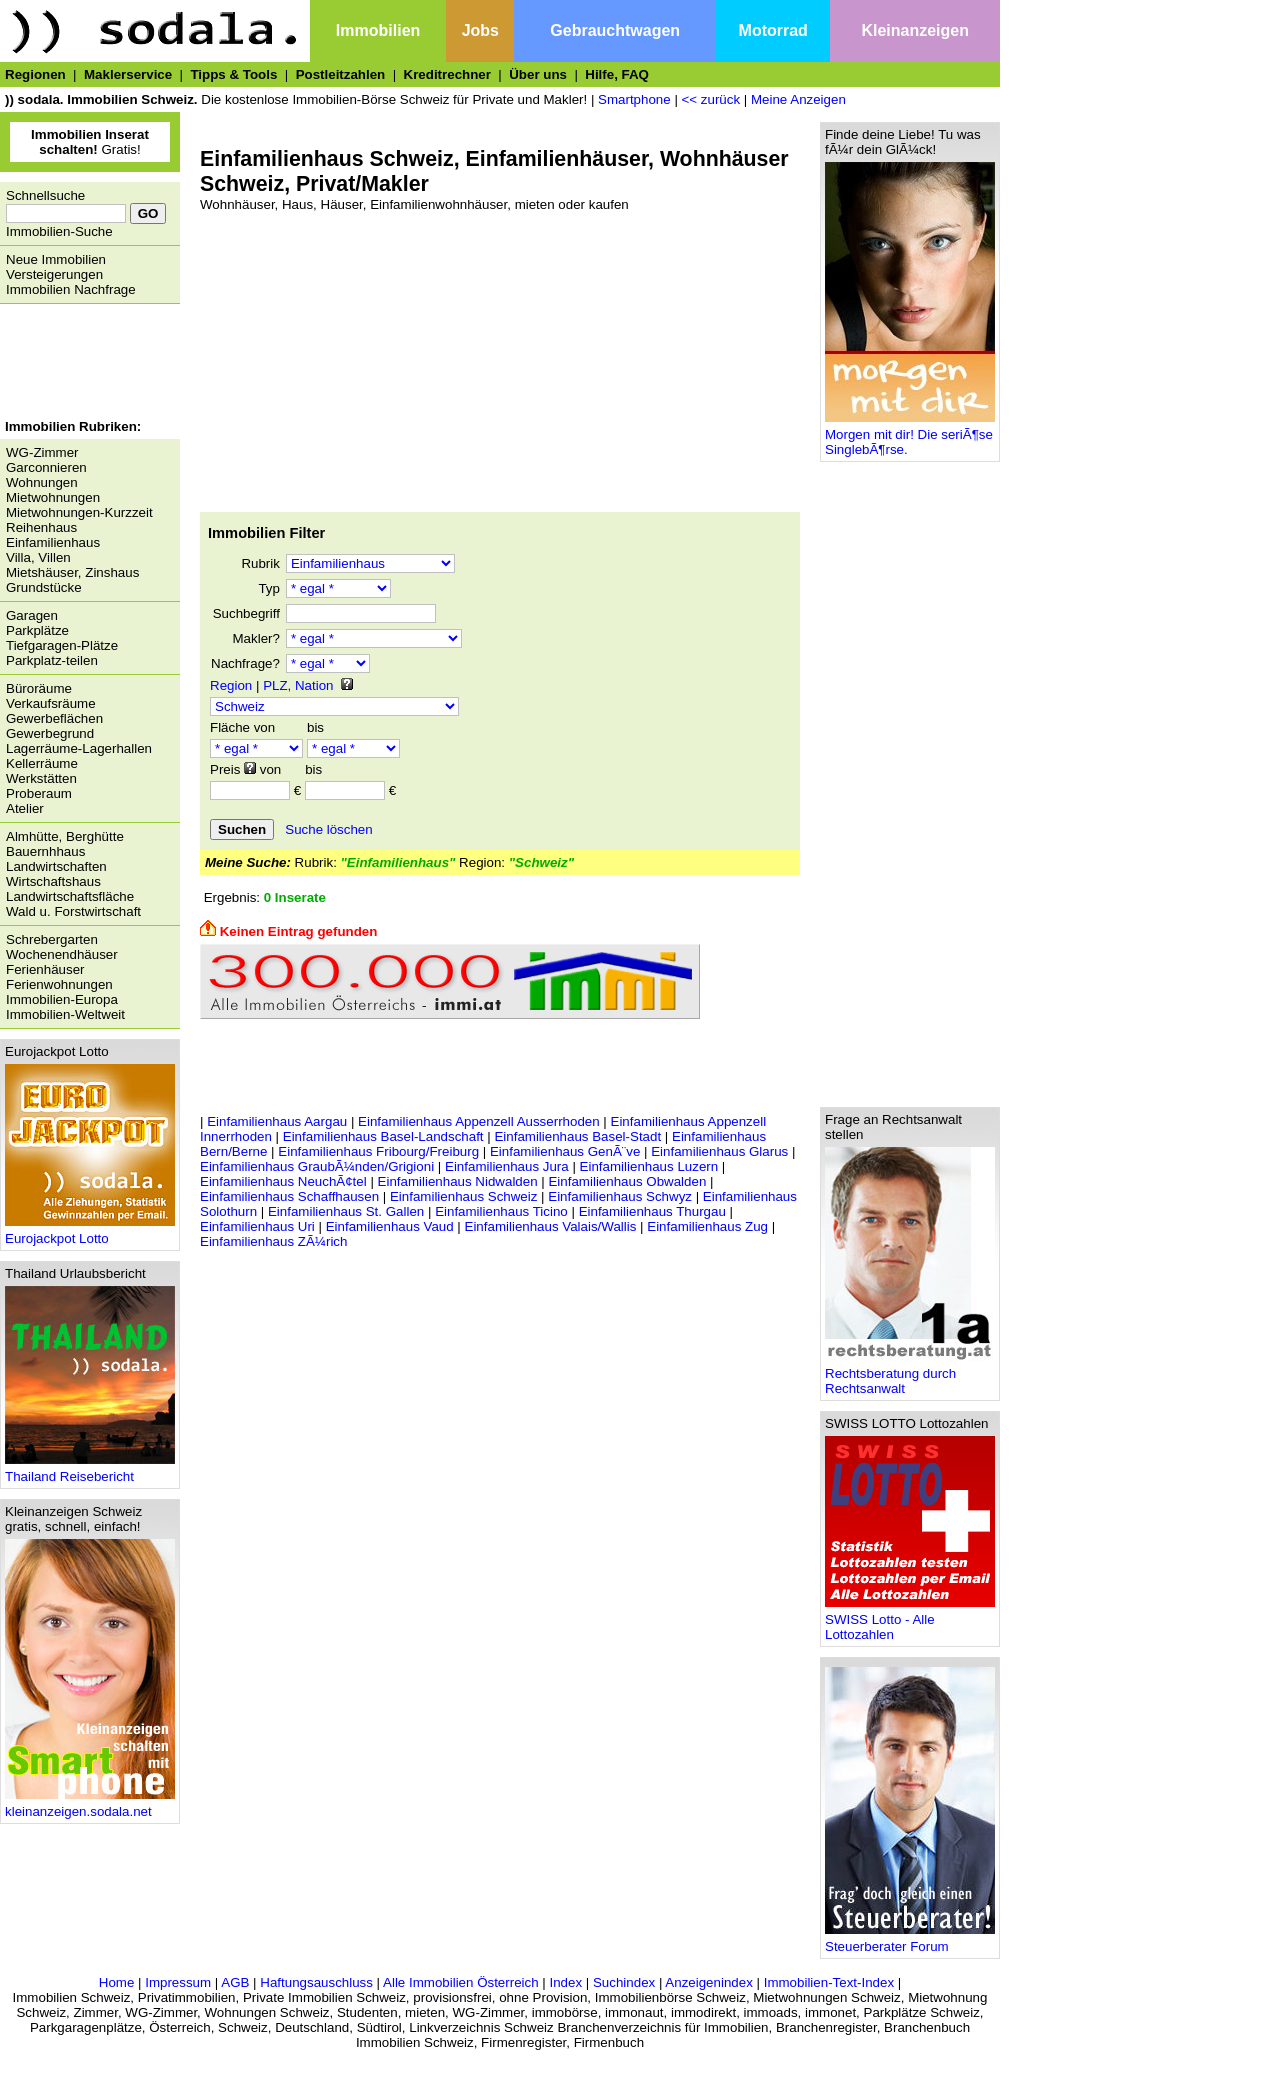  I want to click on Immobilien-Suche, so click(59, 231).